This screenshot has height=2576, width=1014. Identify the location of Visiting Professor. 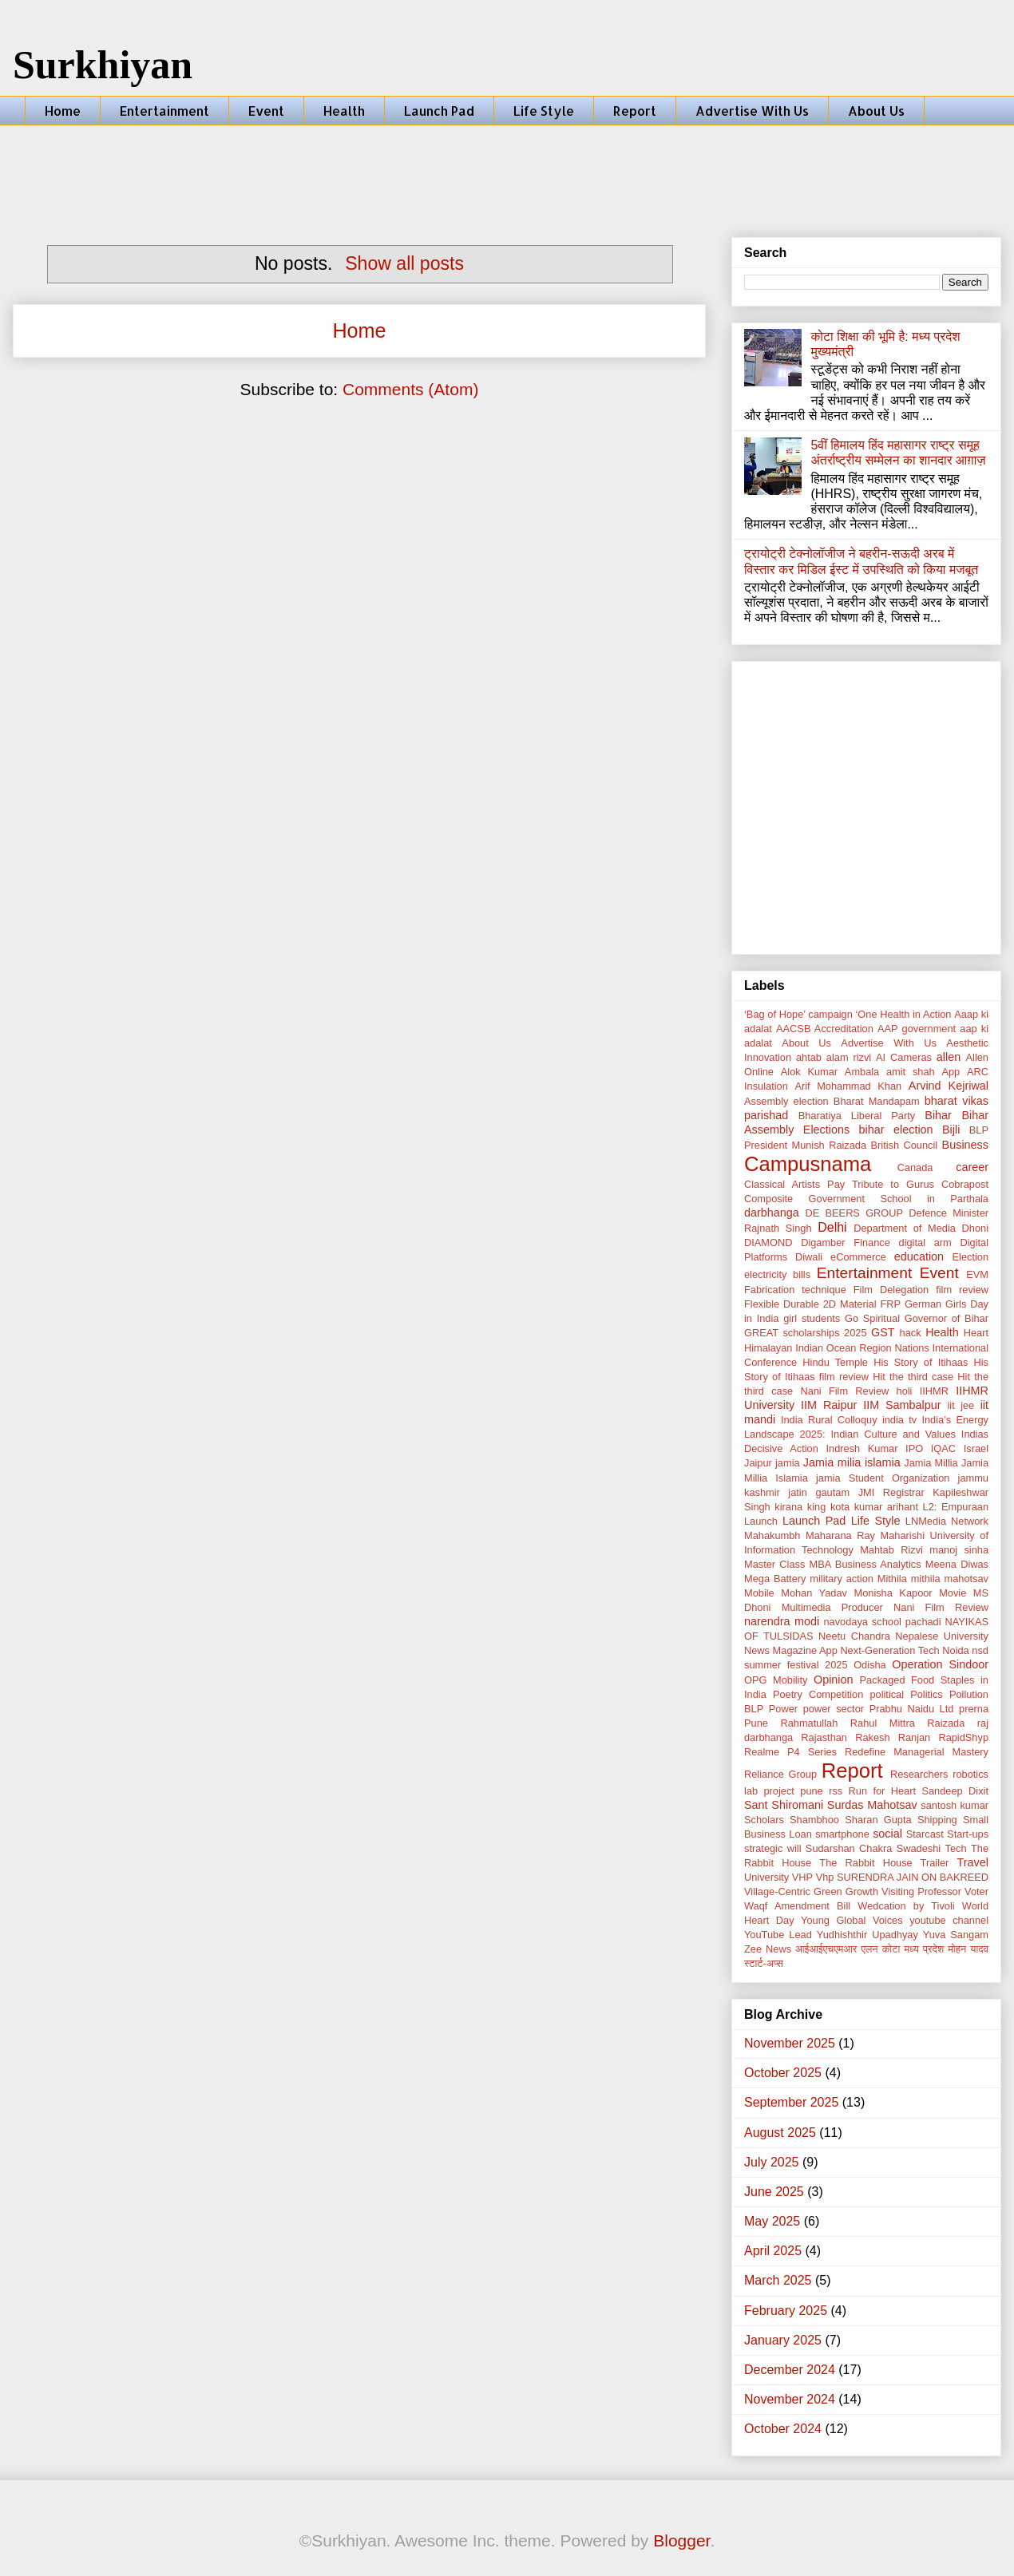
(921, 1891).